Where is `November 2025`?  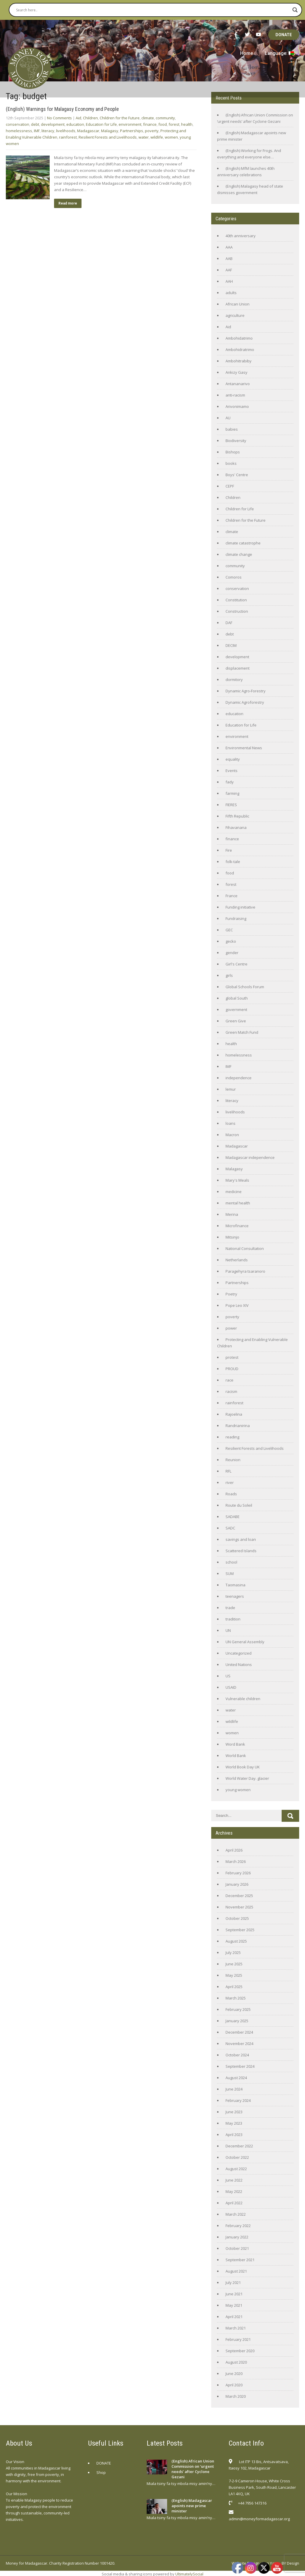
November 2025 is located at coordinates (239, 1907).